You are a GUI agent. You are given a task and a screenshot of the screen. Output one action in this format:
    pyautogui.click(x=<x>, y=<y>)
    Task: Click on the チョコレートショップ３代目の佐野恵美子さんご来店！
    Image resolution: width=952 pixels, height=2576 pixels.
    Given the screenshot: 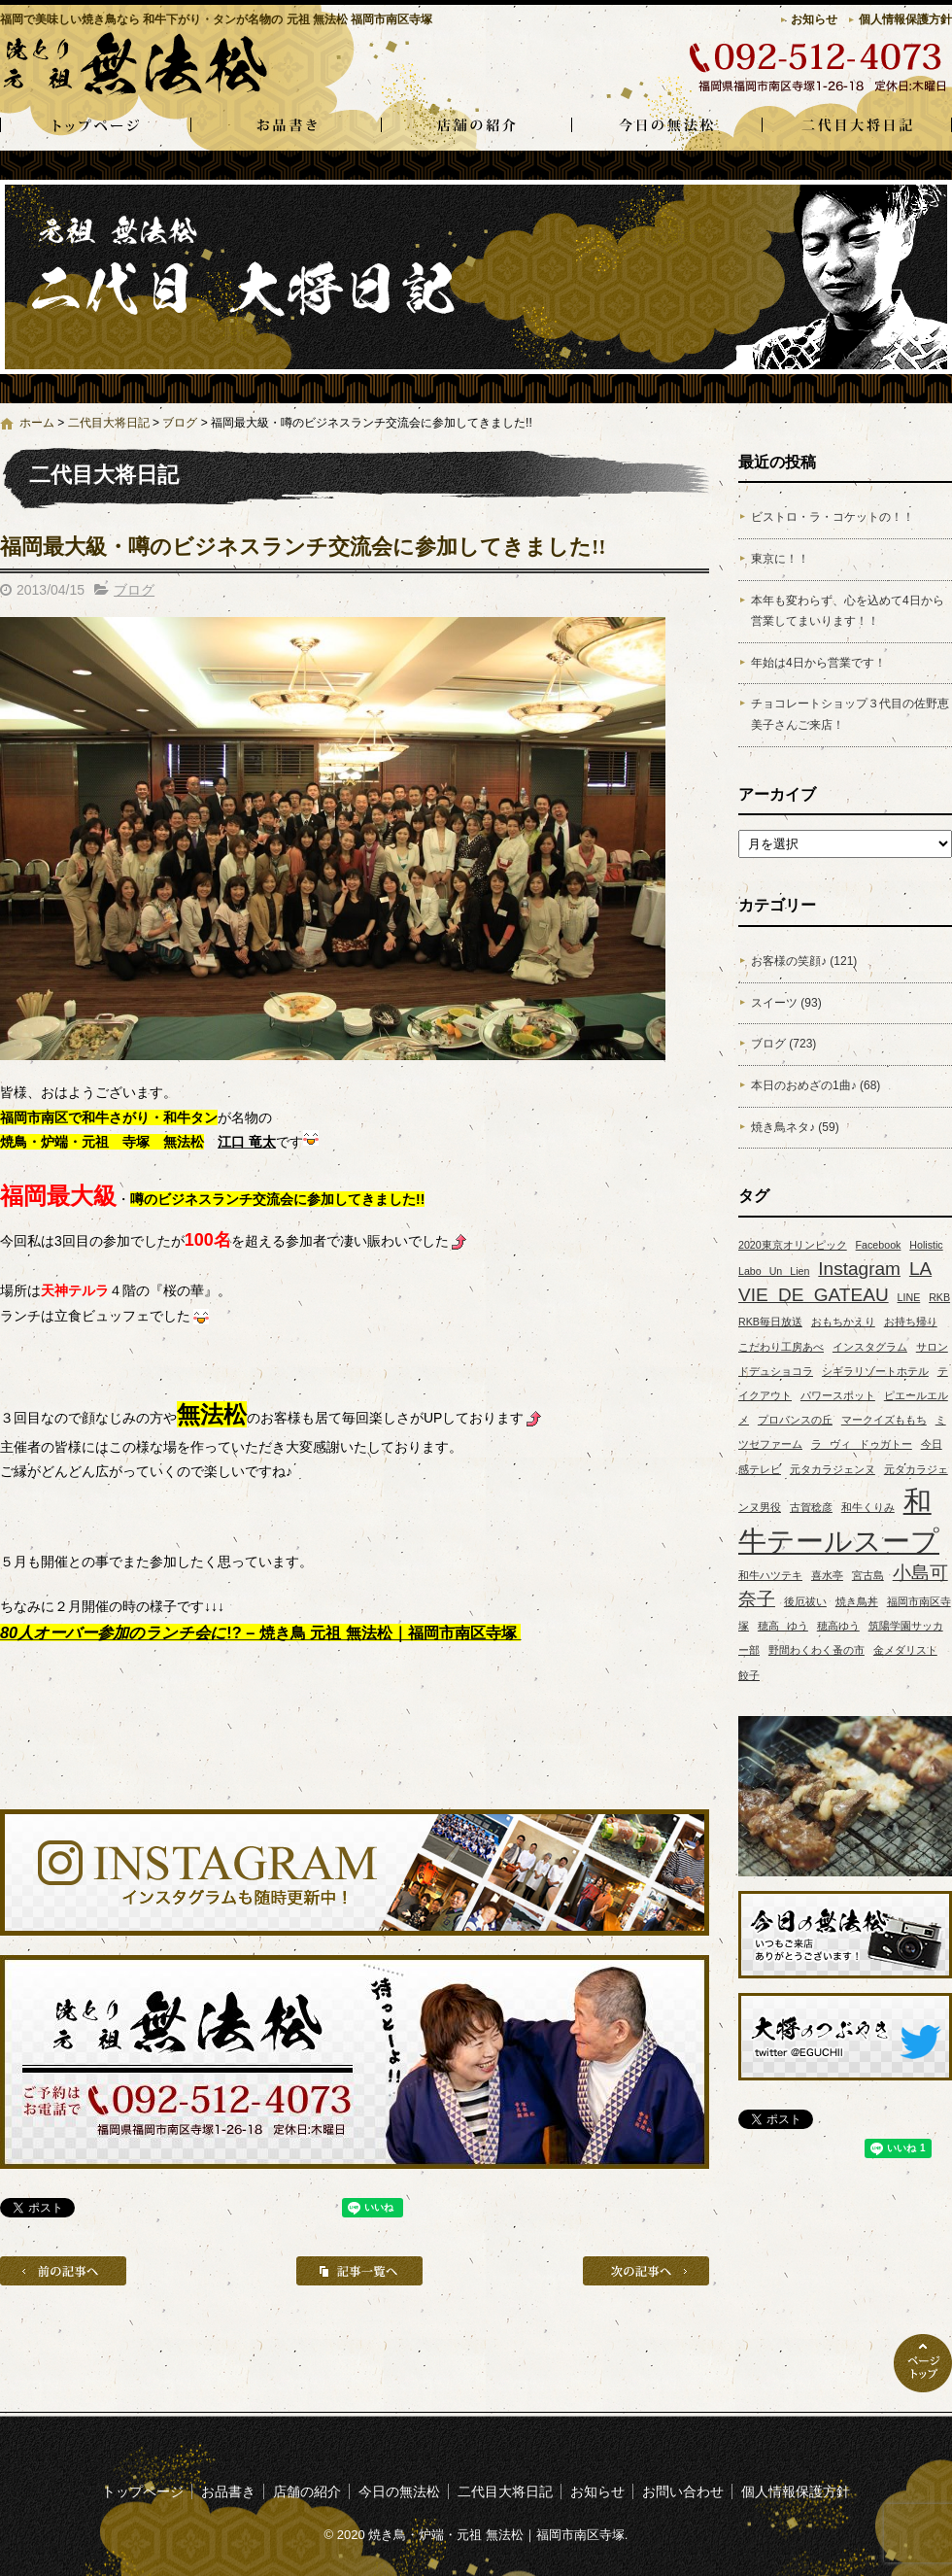 What is the action you would take?
    pyautogui.click(x=850, y=714)
    